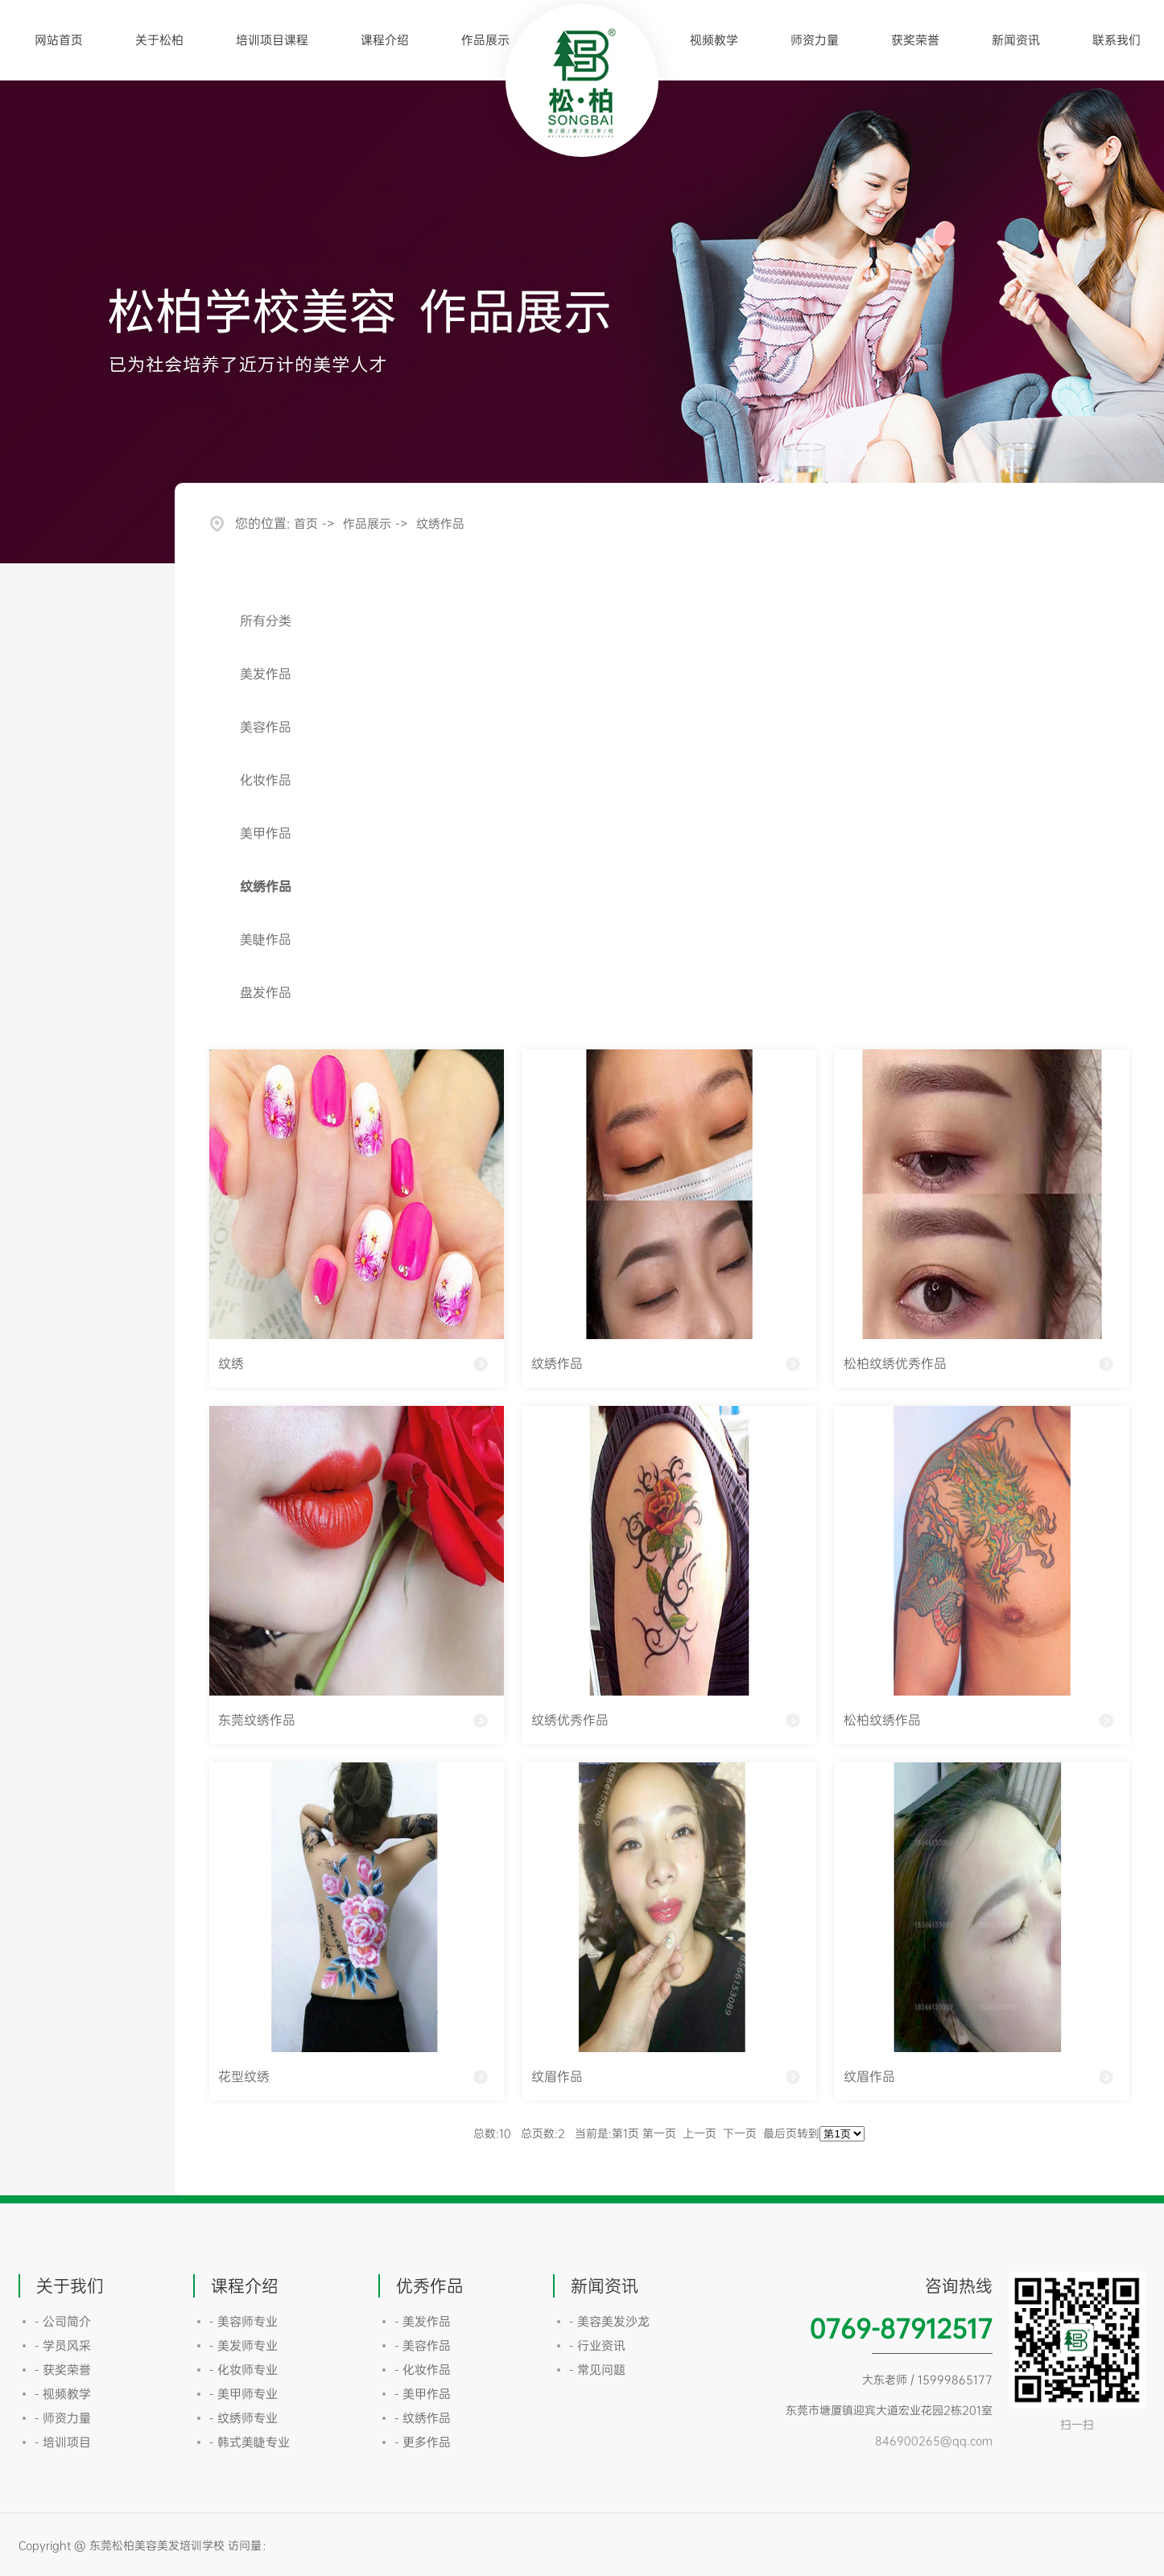  What do you see at coordinates (231, 1363) in the screenshot?
I see `纹绣` at bounding box center [231, 1363].